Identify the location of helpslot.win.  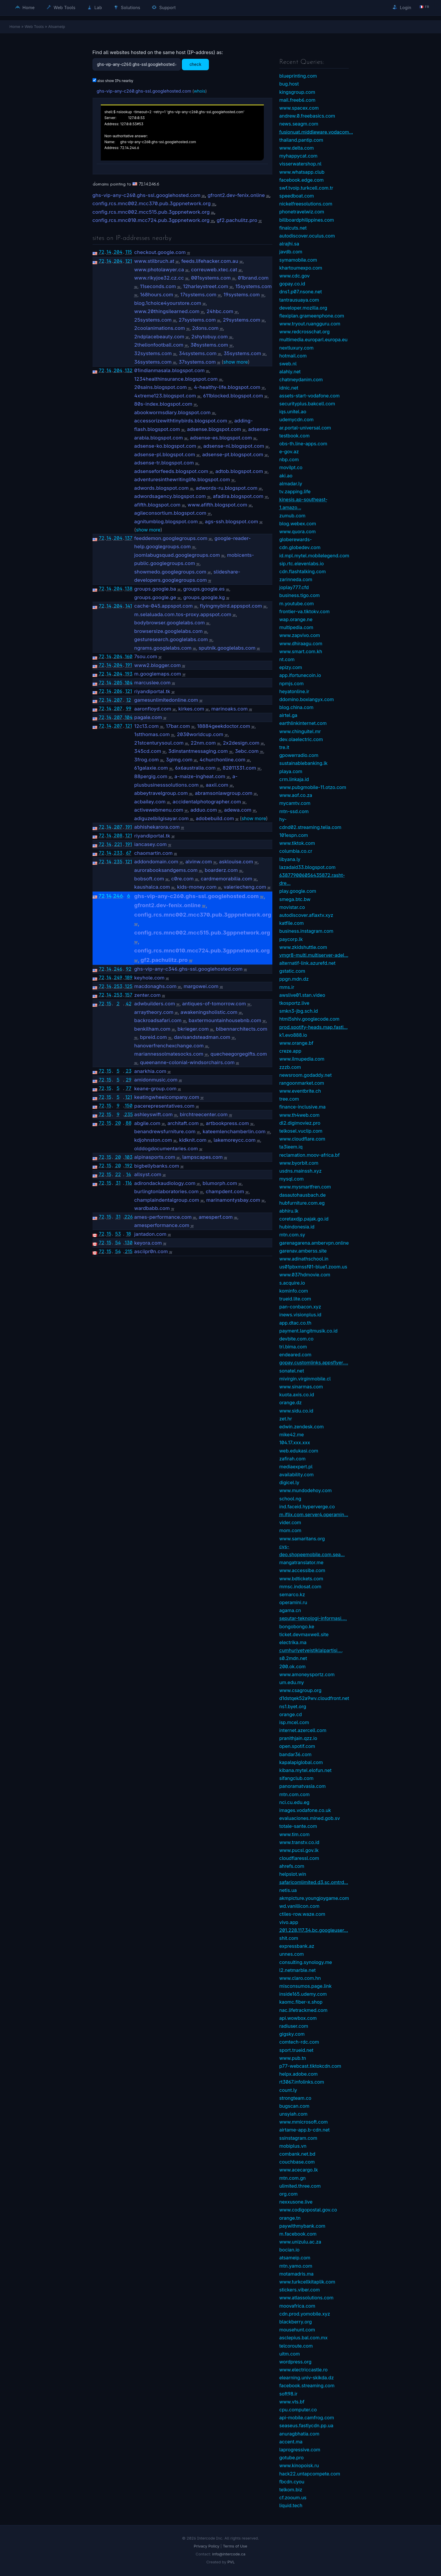
(292, 1874).